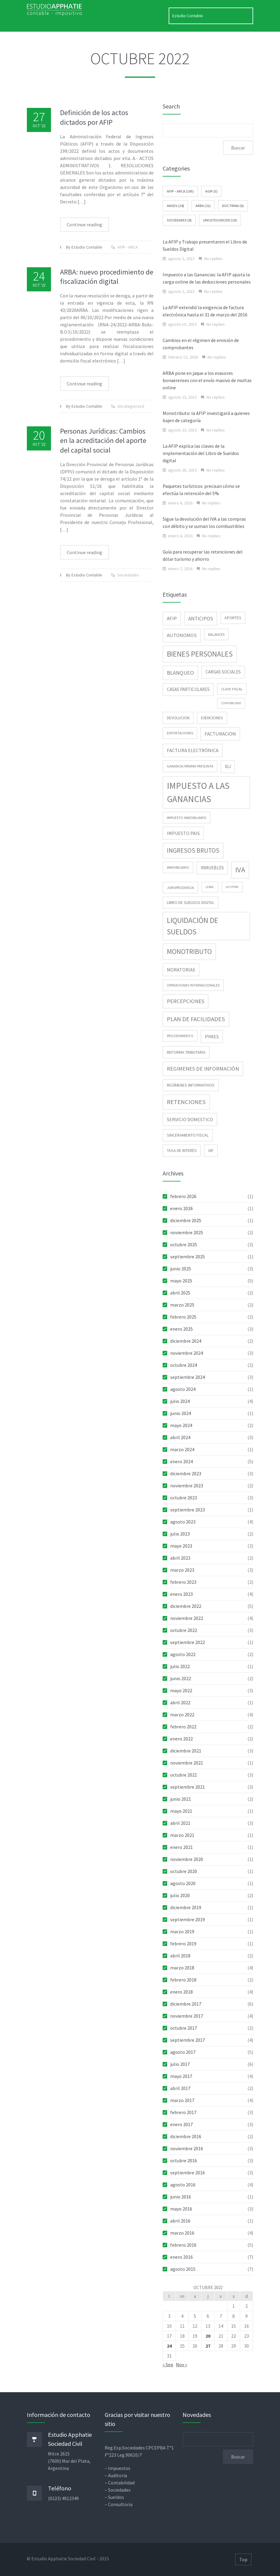 The height and width of the screenshot is (2576, 280). What do you see at coordinates (183, 1883) in the screenshot?
I see `agosto 2020` at bounding box center [183, 1883].